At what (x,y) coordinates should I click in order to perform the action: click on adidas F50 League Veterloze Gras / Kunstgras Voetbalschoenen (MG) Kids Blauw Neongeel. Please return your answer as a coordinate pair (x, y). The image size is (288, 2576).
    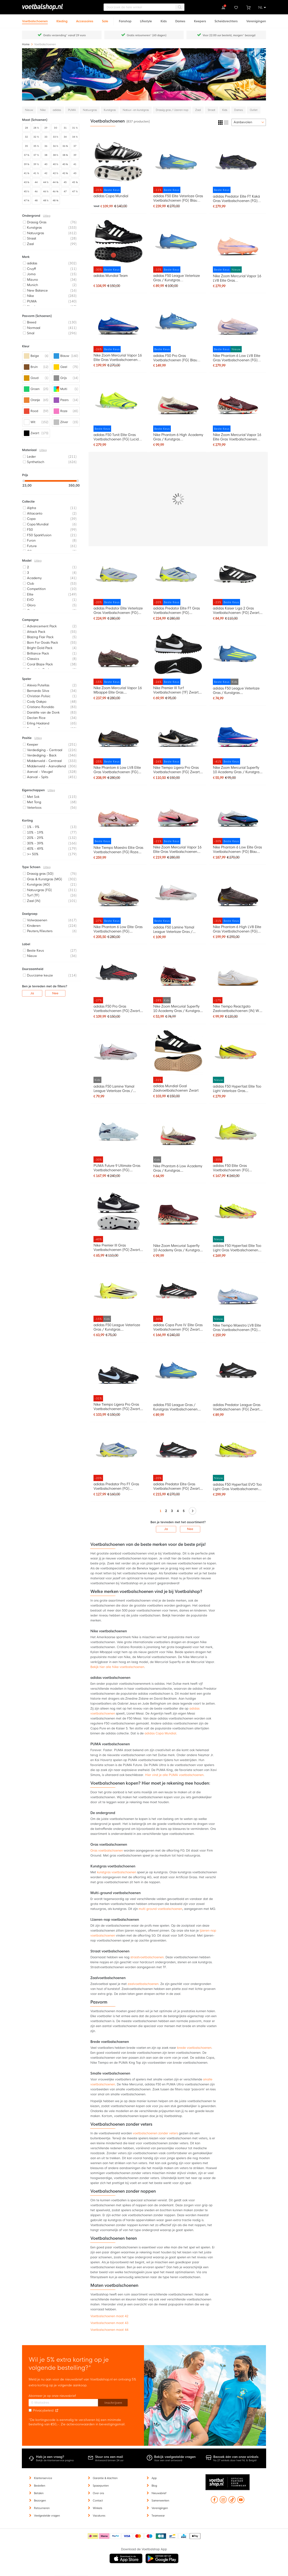
    Looking at the image, I should click on (236, 690).